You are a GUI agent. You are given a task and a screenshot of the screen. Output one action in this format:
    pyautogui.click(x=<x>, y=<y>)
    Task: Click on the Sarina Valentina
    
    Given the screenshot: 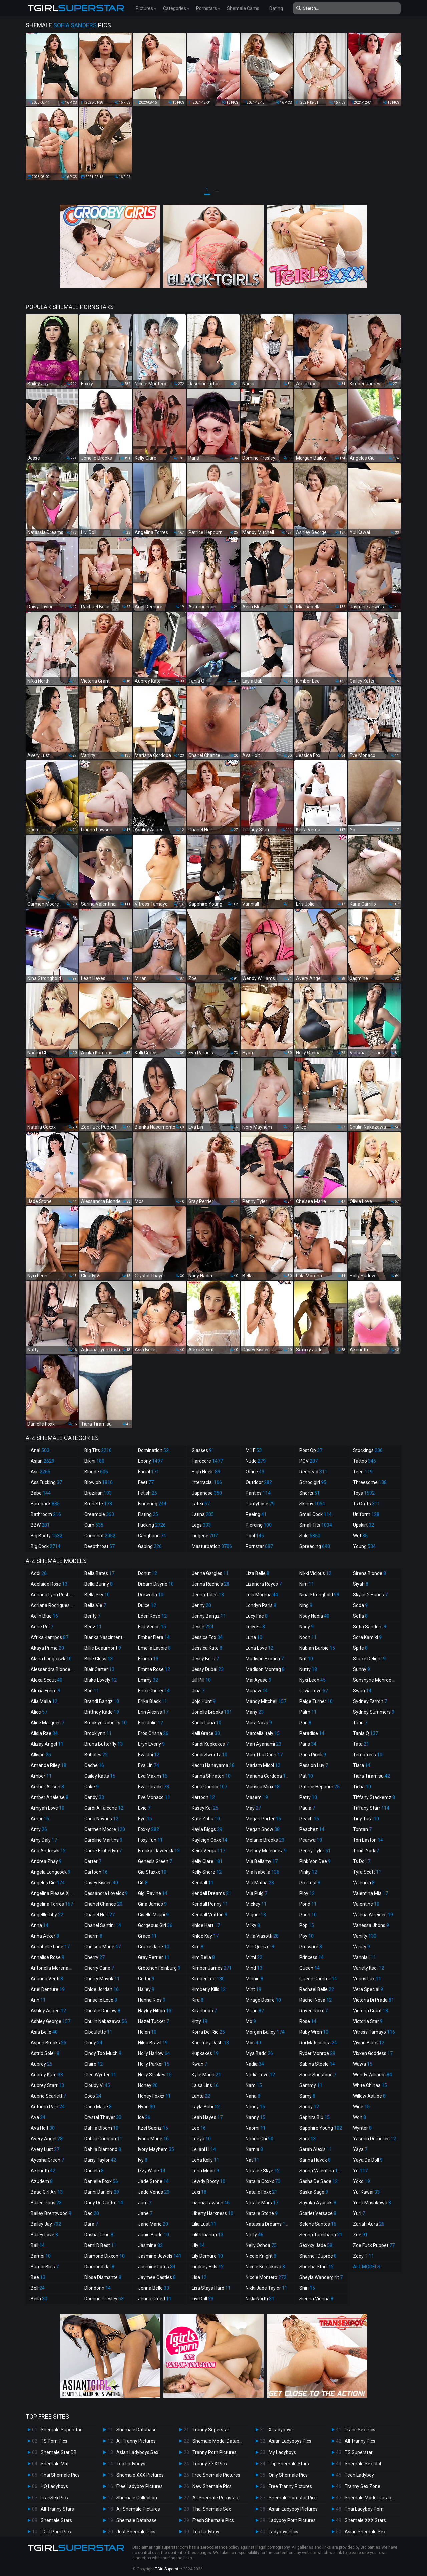 What is the action you would take?
    pyautogui.click(x=321, y=2170)
    